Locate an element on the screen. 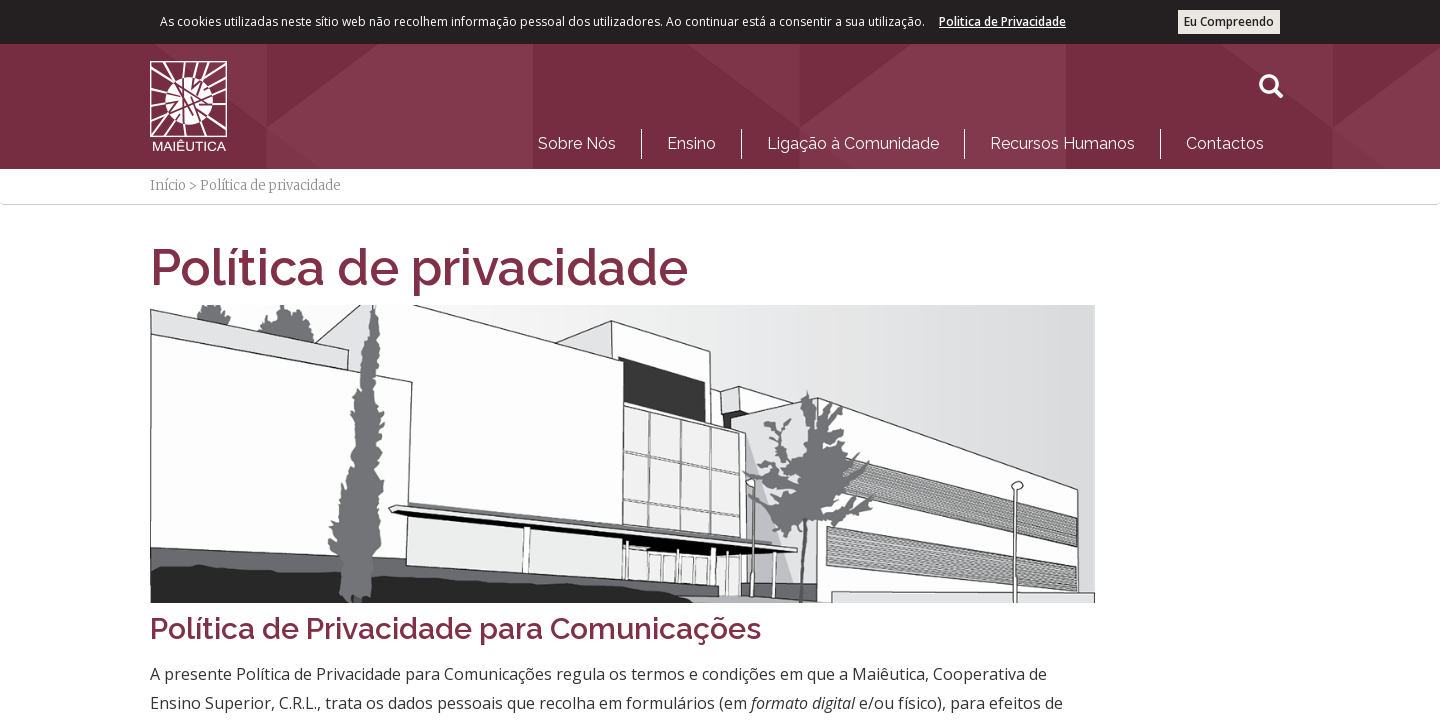  Ensino is located at coordinates (691, 143).